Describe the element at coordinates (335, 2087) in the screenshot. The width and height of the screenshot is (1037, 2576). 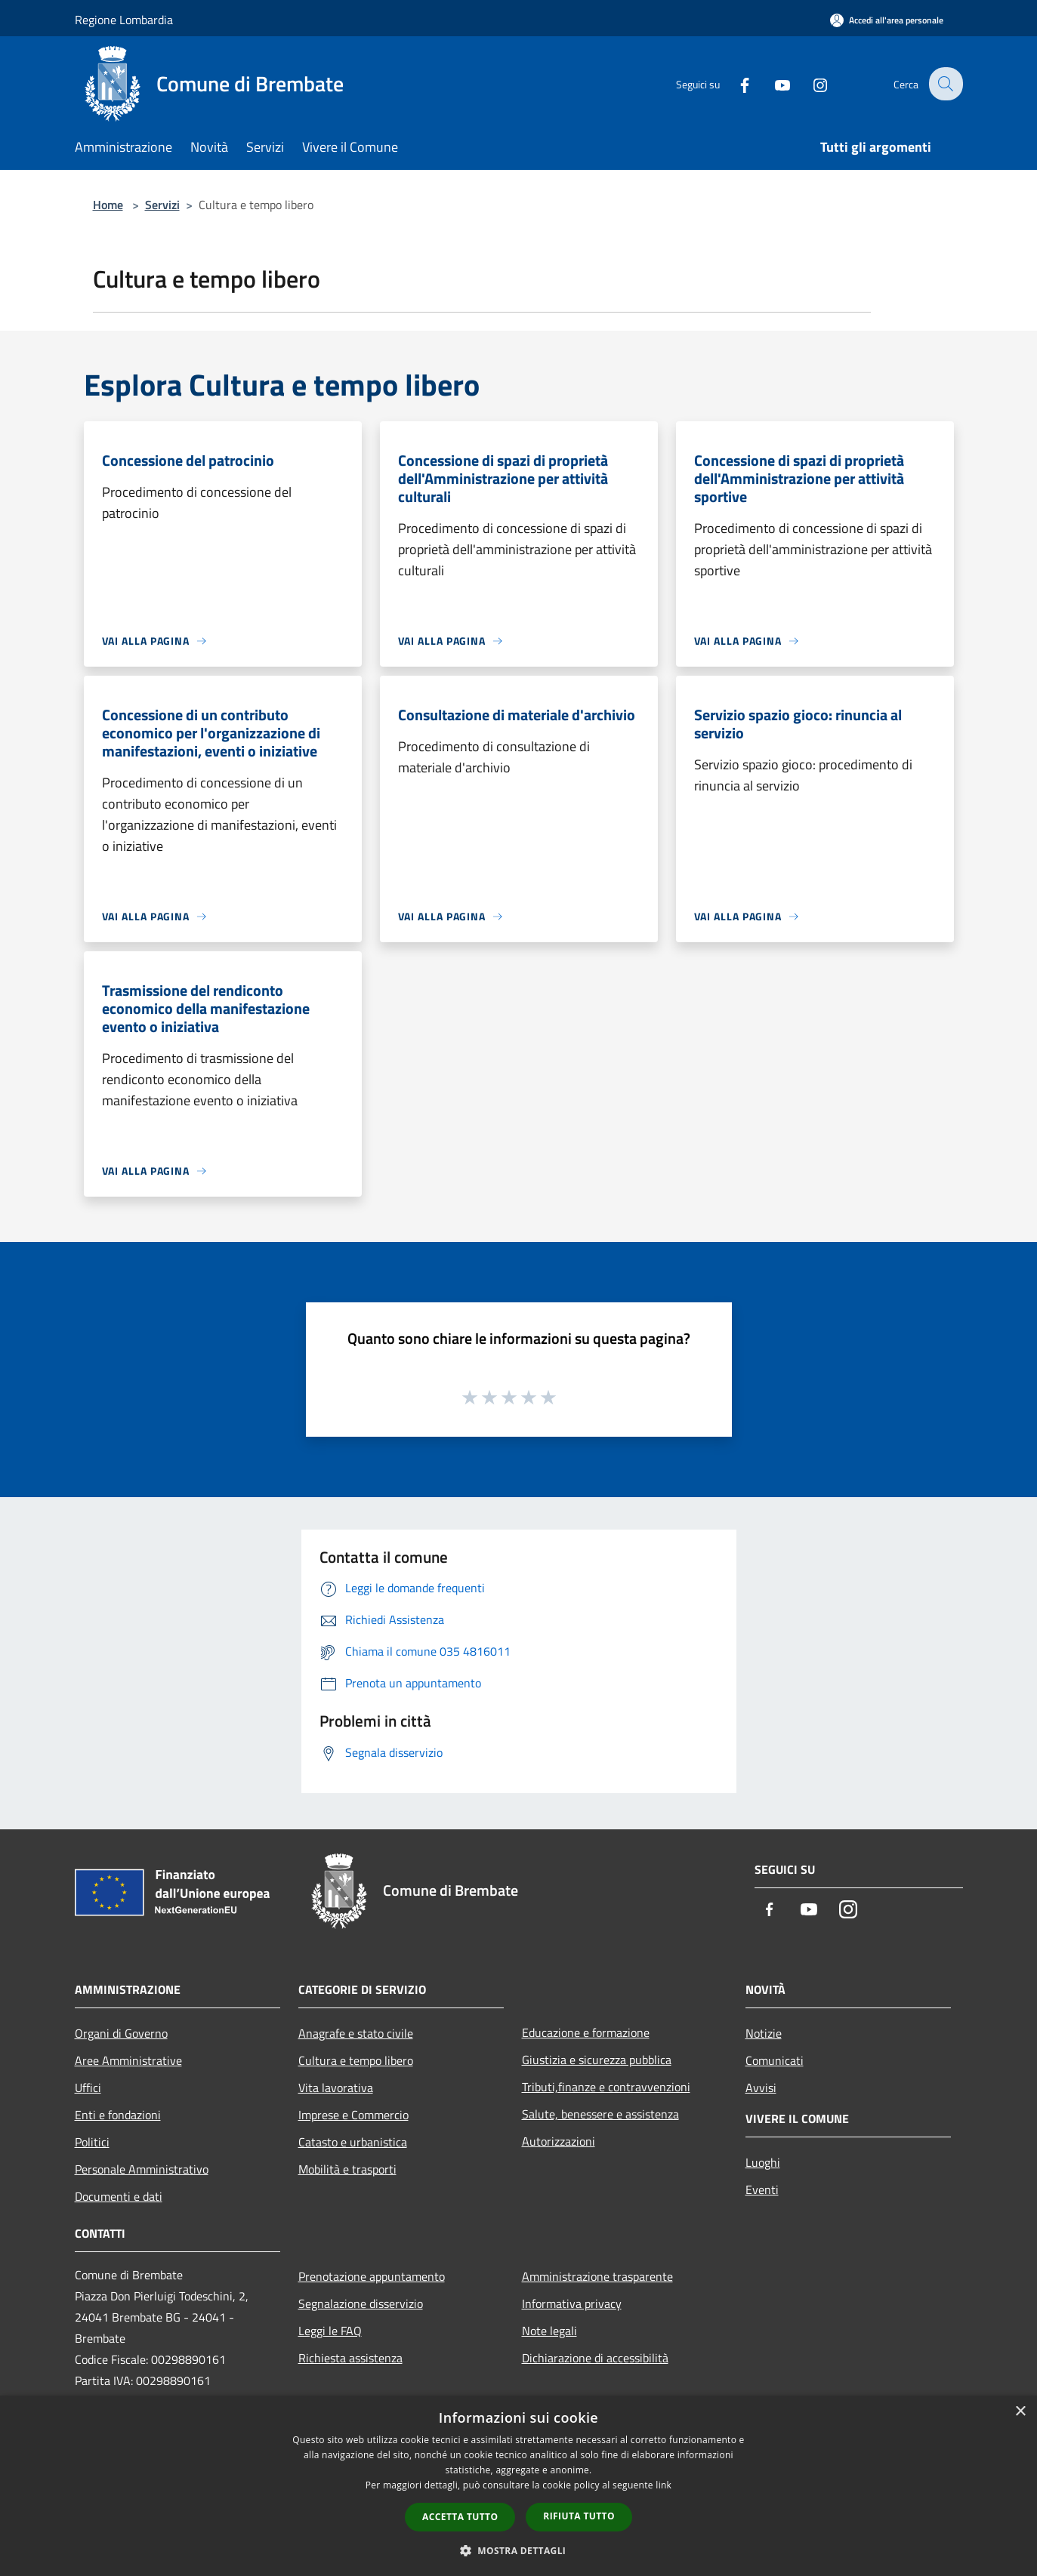
I see `Vita lavorativa` at that location.